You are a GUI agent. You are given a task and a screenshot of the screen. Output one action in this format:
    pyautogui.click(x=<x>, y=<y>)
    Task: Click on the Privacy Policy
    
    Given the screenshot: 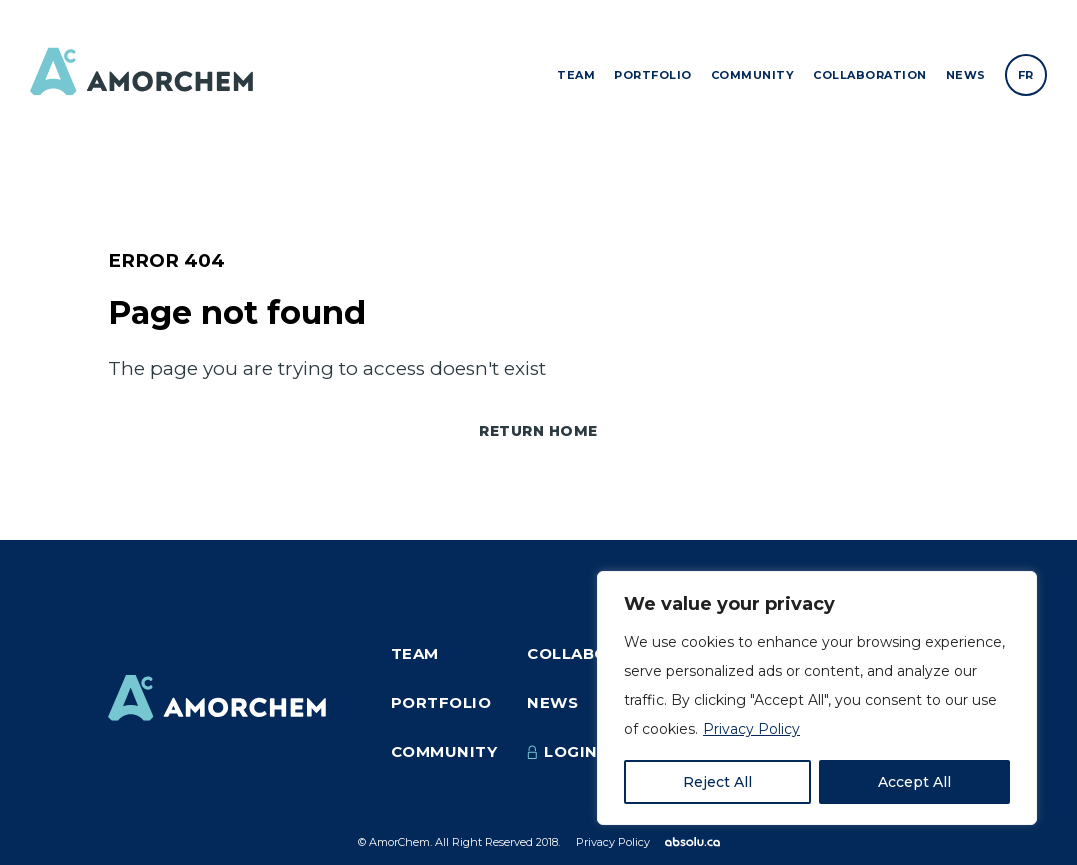 What is the action you would take?
    pyautogui.click(x=751, y=729)
    